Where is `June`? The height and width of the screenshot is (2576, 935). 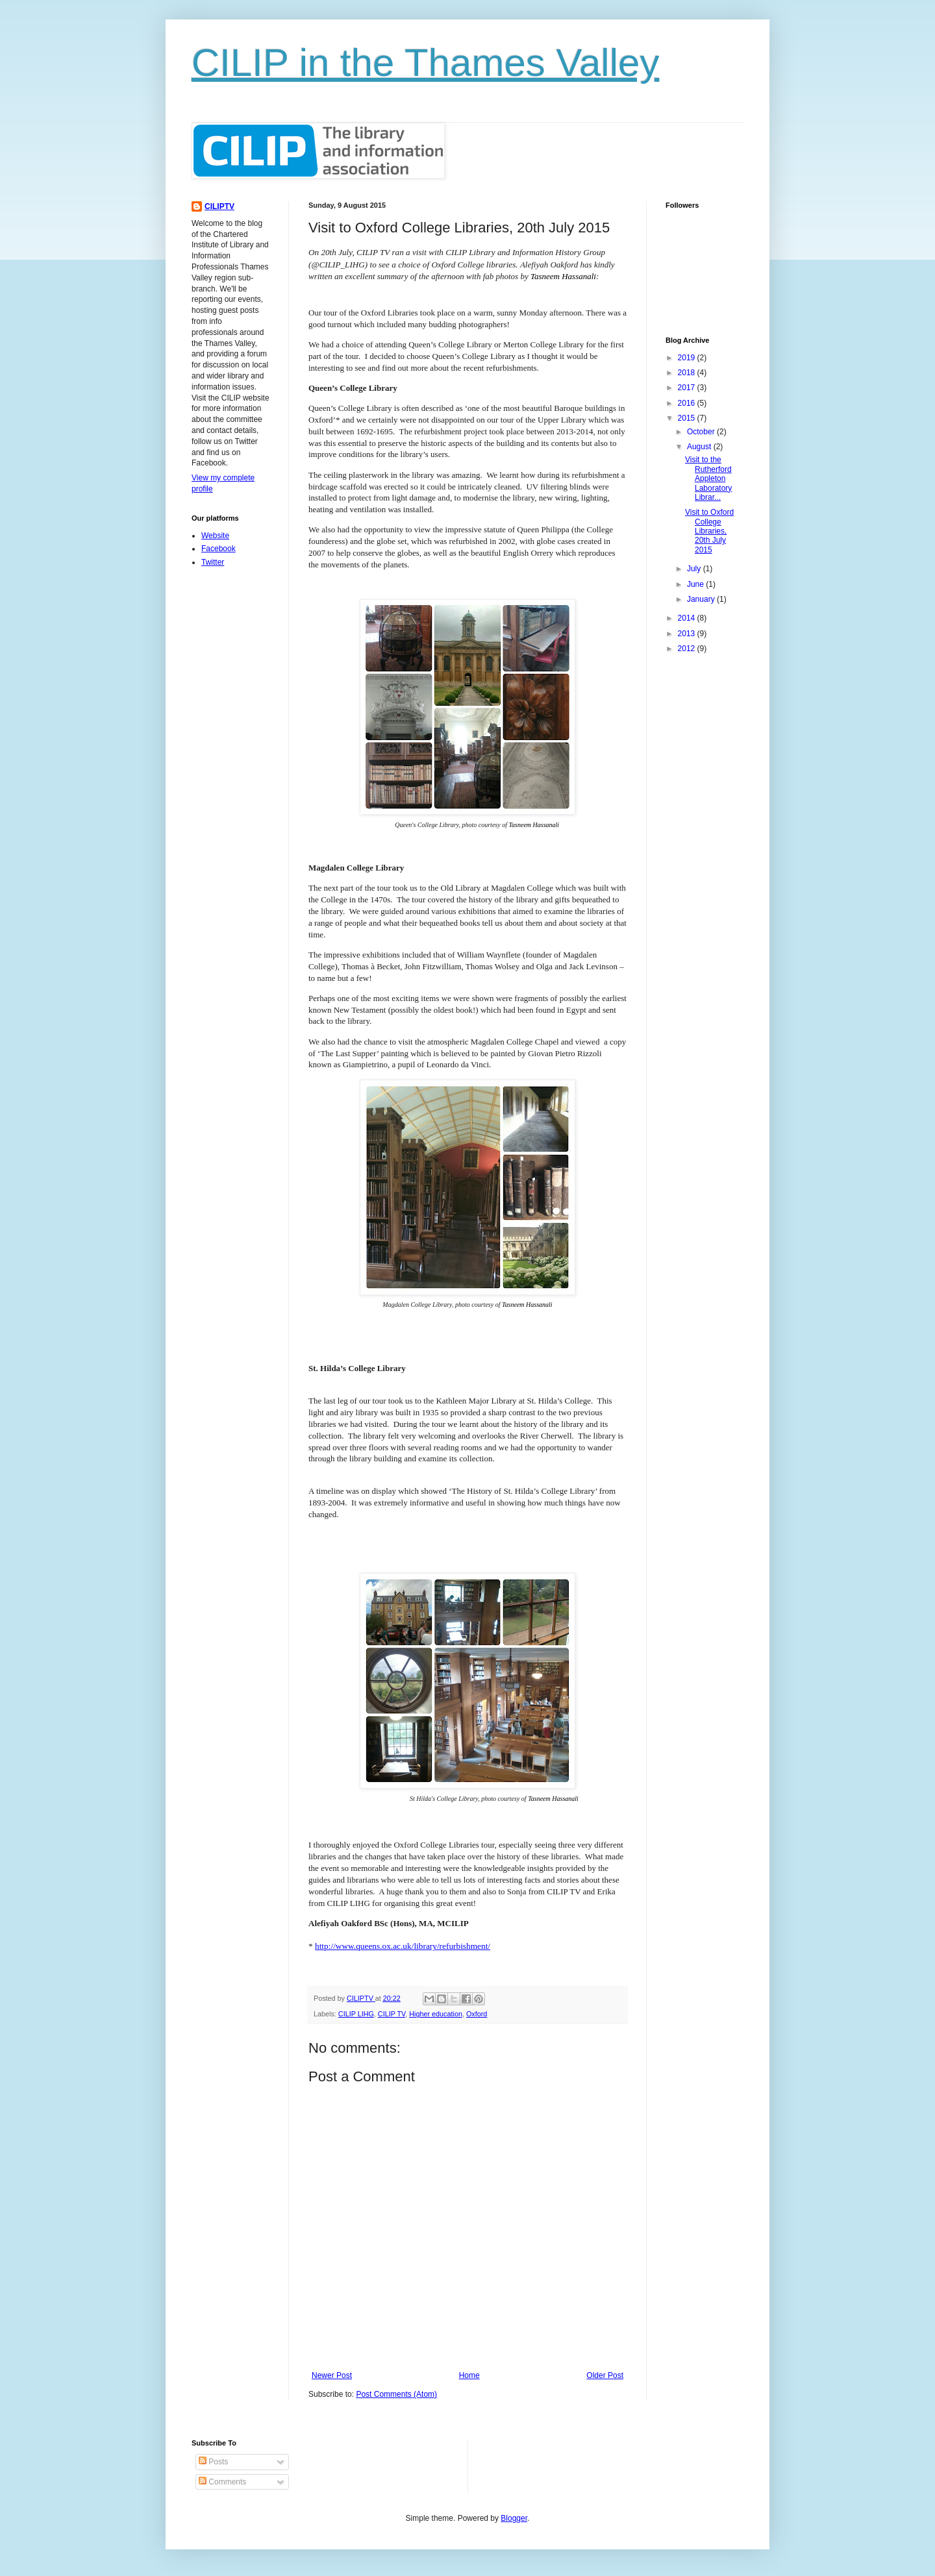 June is located at coordinates (696, 584).